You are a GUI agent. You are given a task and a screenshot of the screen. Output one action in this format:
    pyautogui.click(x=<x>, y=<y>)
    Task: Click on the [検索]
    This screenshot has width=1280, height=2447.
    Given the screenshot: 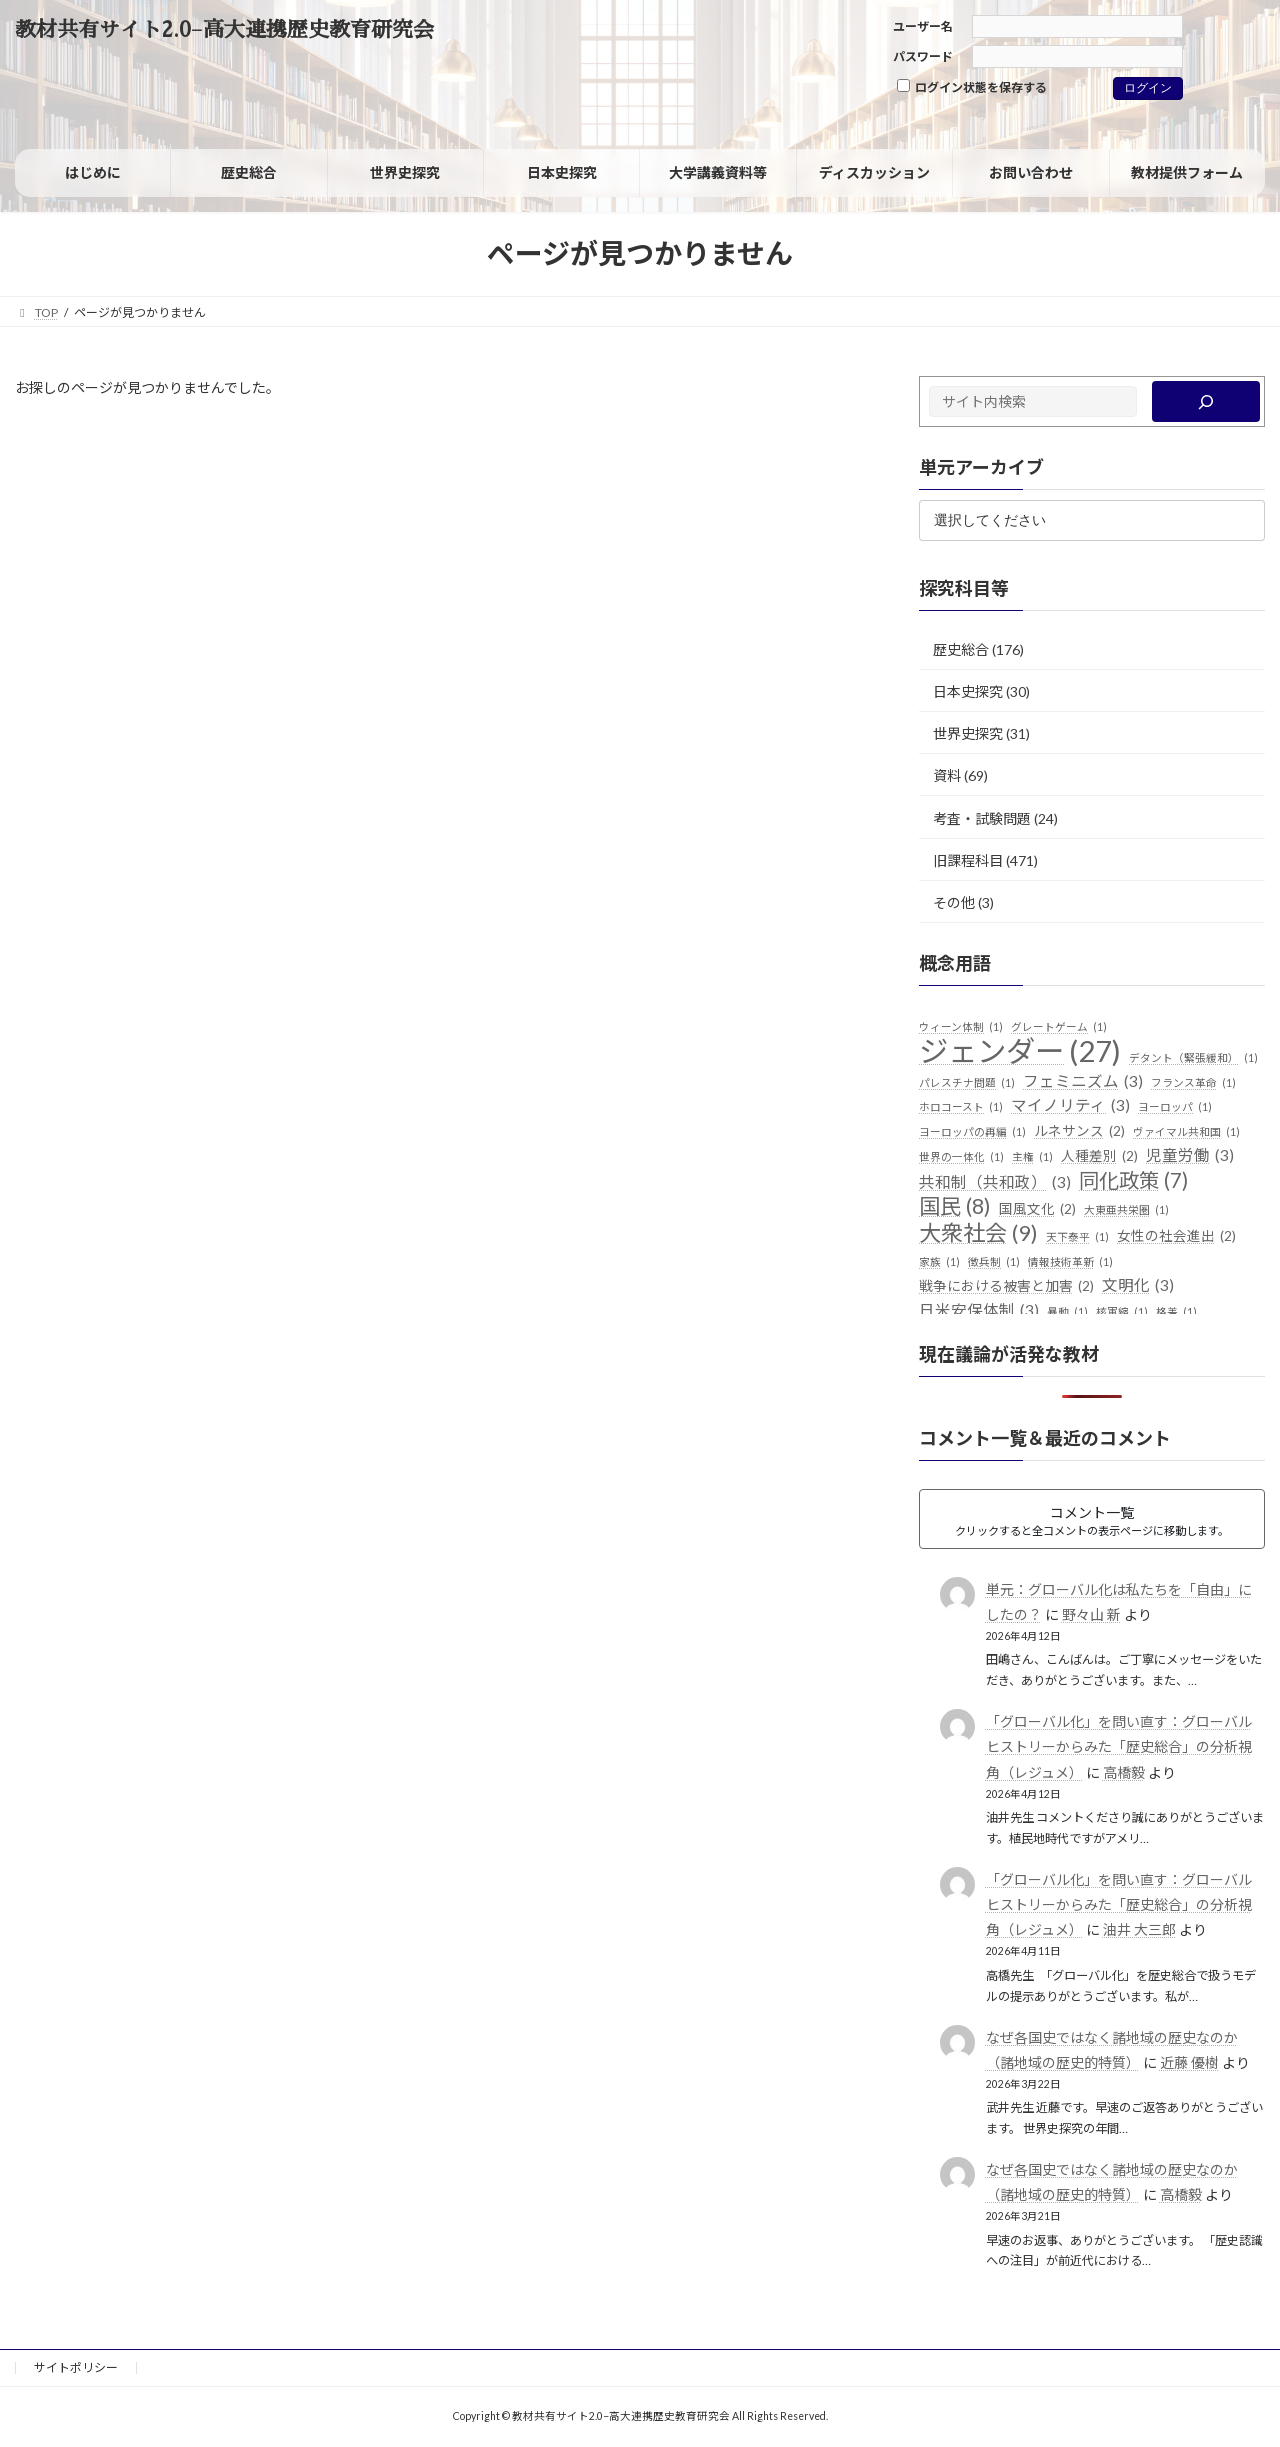 What is the action you would take?
    pyautogui.click(x=1206, y=401)
    